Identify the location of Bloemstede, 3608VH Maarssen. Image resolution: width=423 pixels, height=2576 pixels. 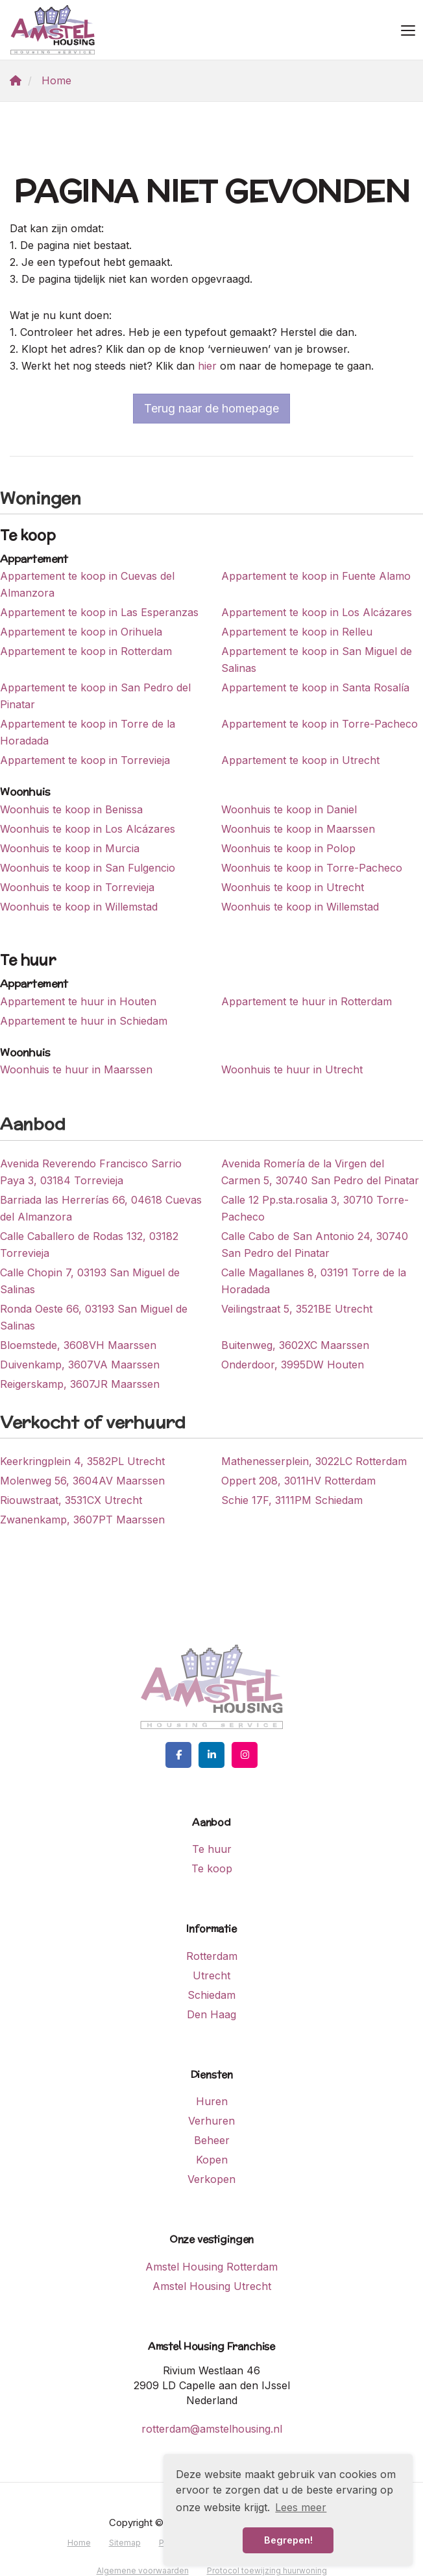
(78, 1345).